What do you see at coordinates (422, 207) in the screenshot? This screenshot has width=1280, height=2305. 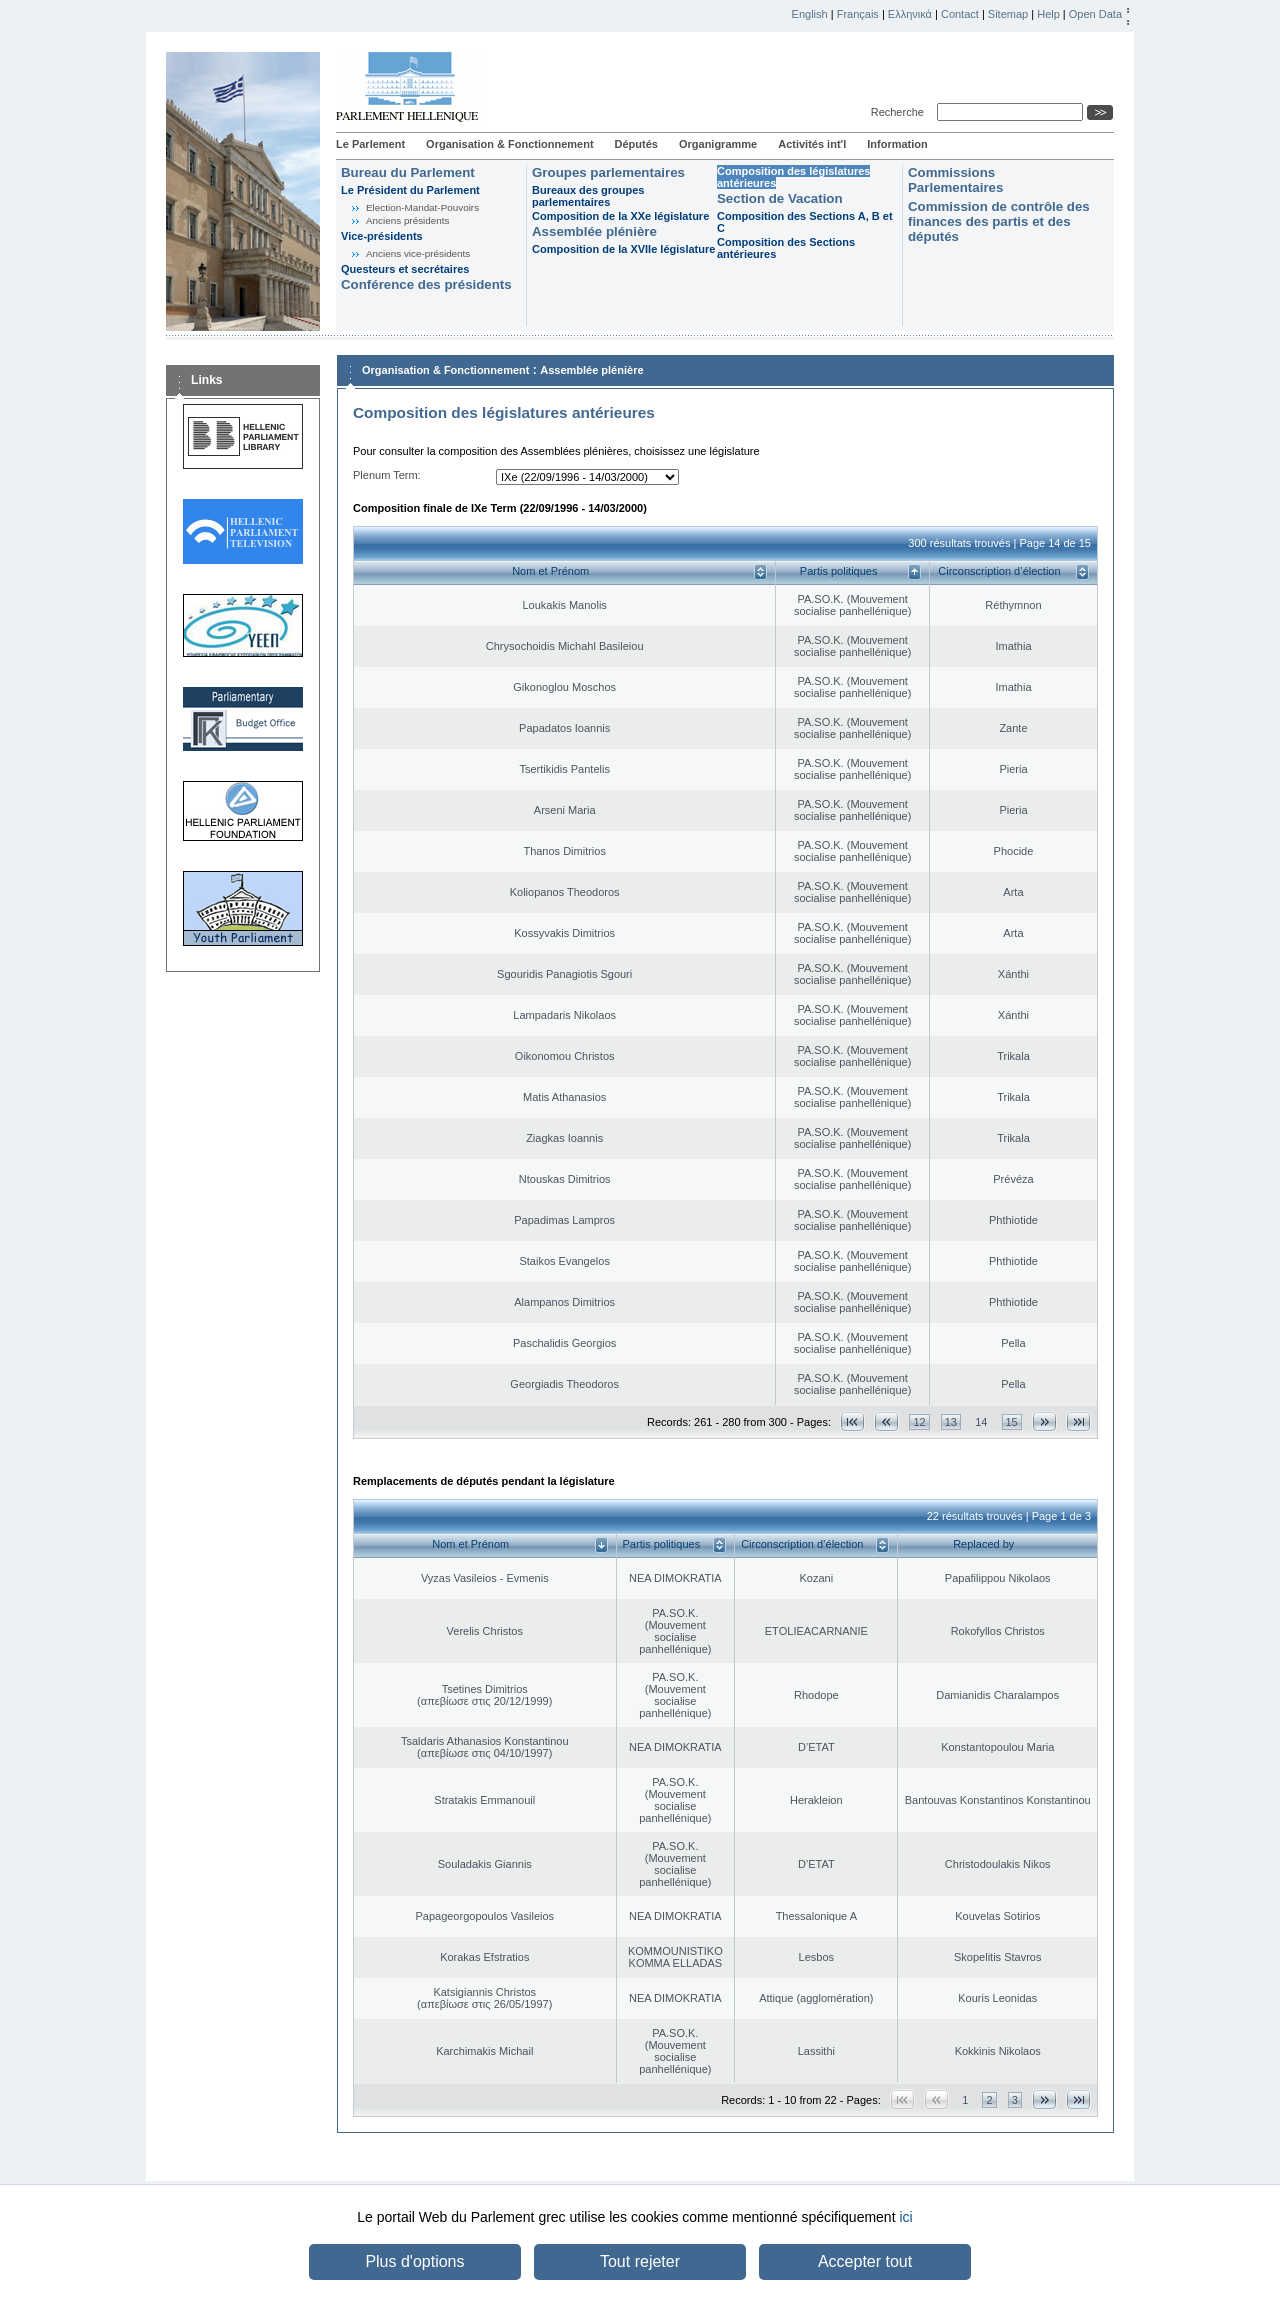 I see `Election-Mandat-Pouvoirs` at bounding box center [422, 207].